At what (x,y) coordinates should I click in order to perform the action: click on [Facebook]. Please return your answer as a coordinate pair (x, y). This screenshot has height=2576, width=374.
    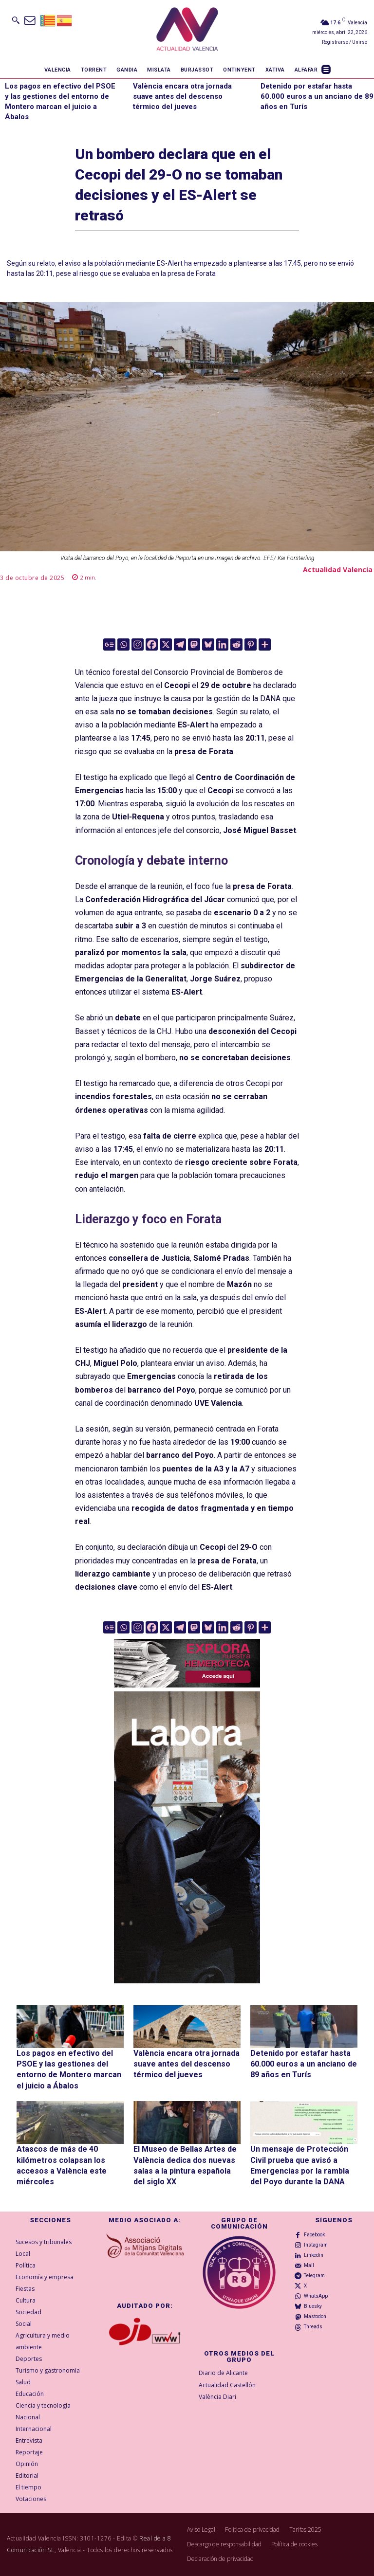
    Looking at the image, I should click on (152, 644).